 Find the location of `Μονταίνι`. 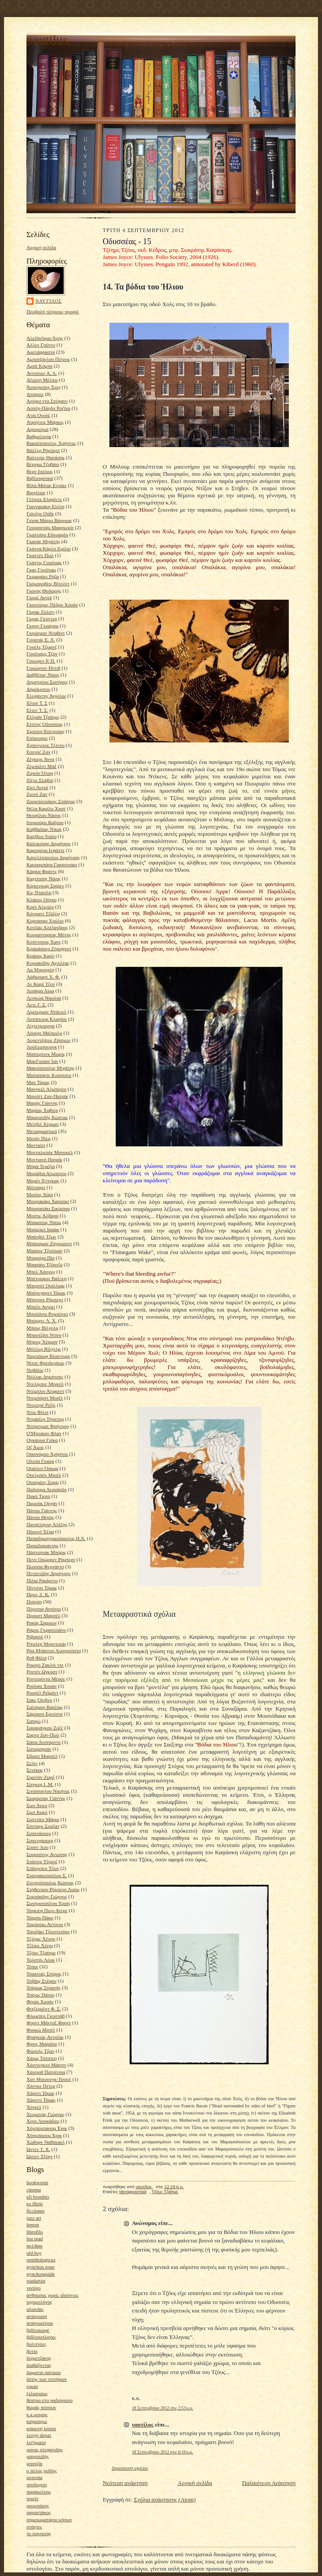

Μονταίνι is located at coordinates (35, 1145).